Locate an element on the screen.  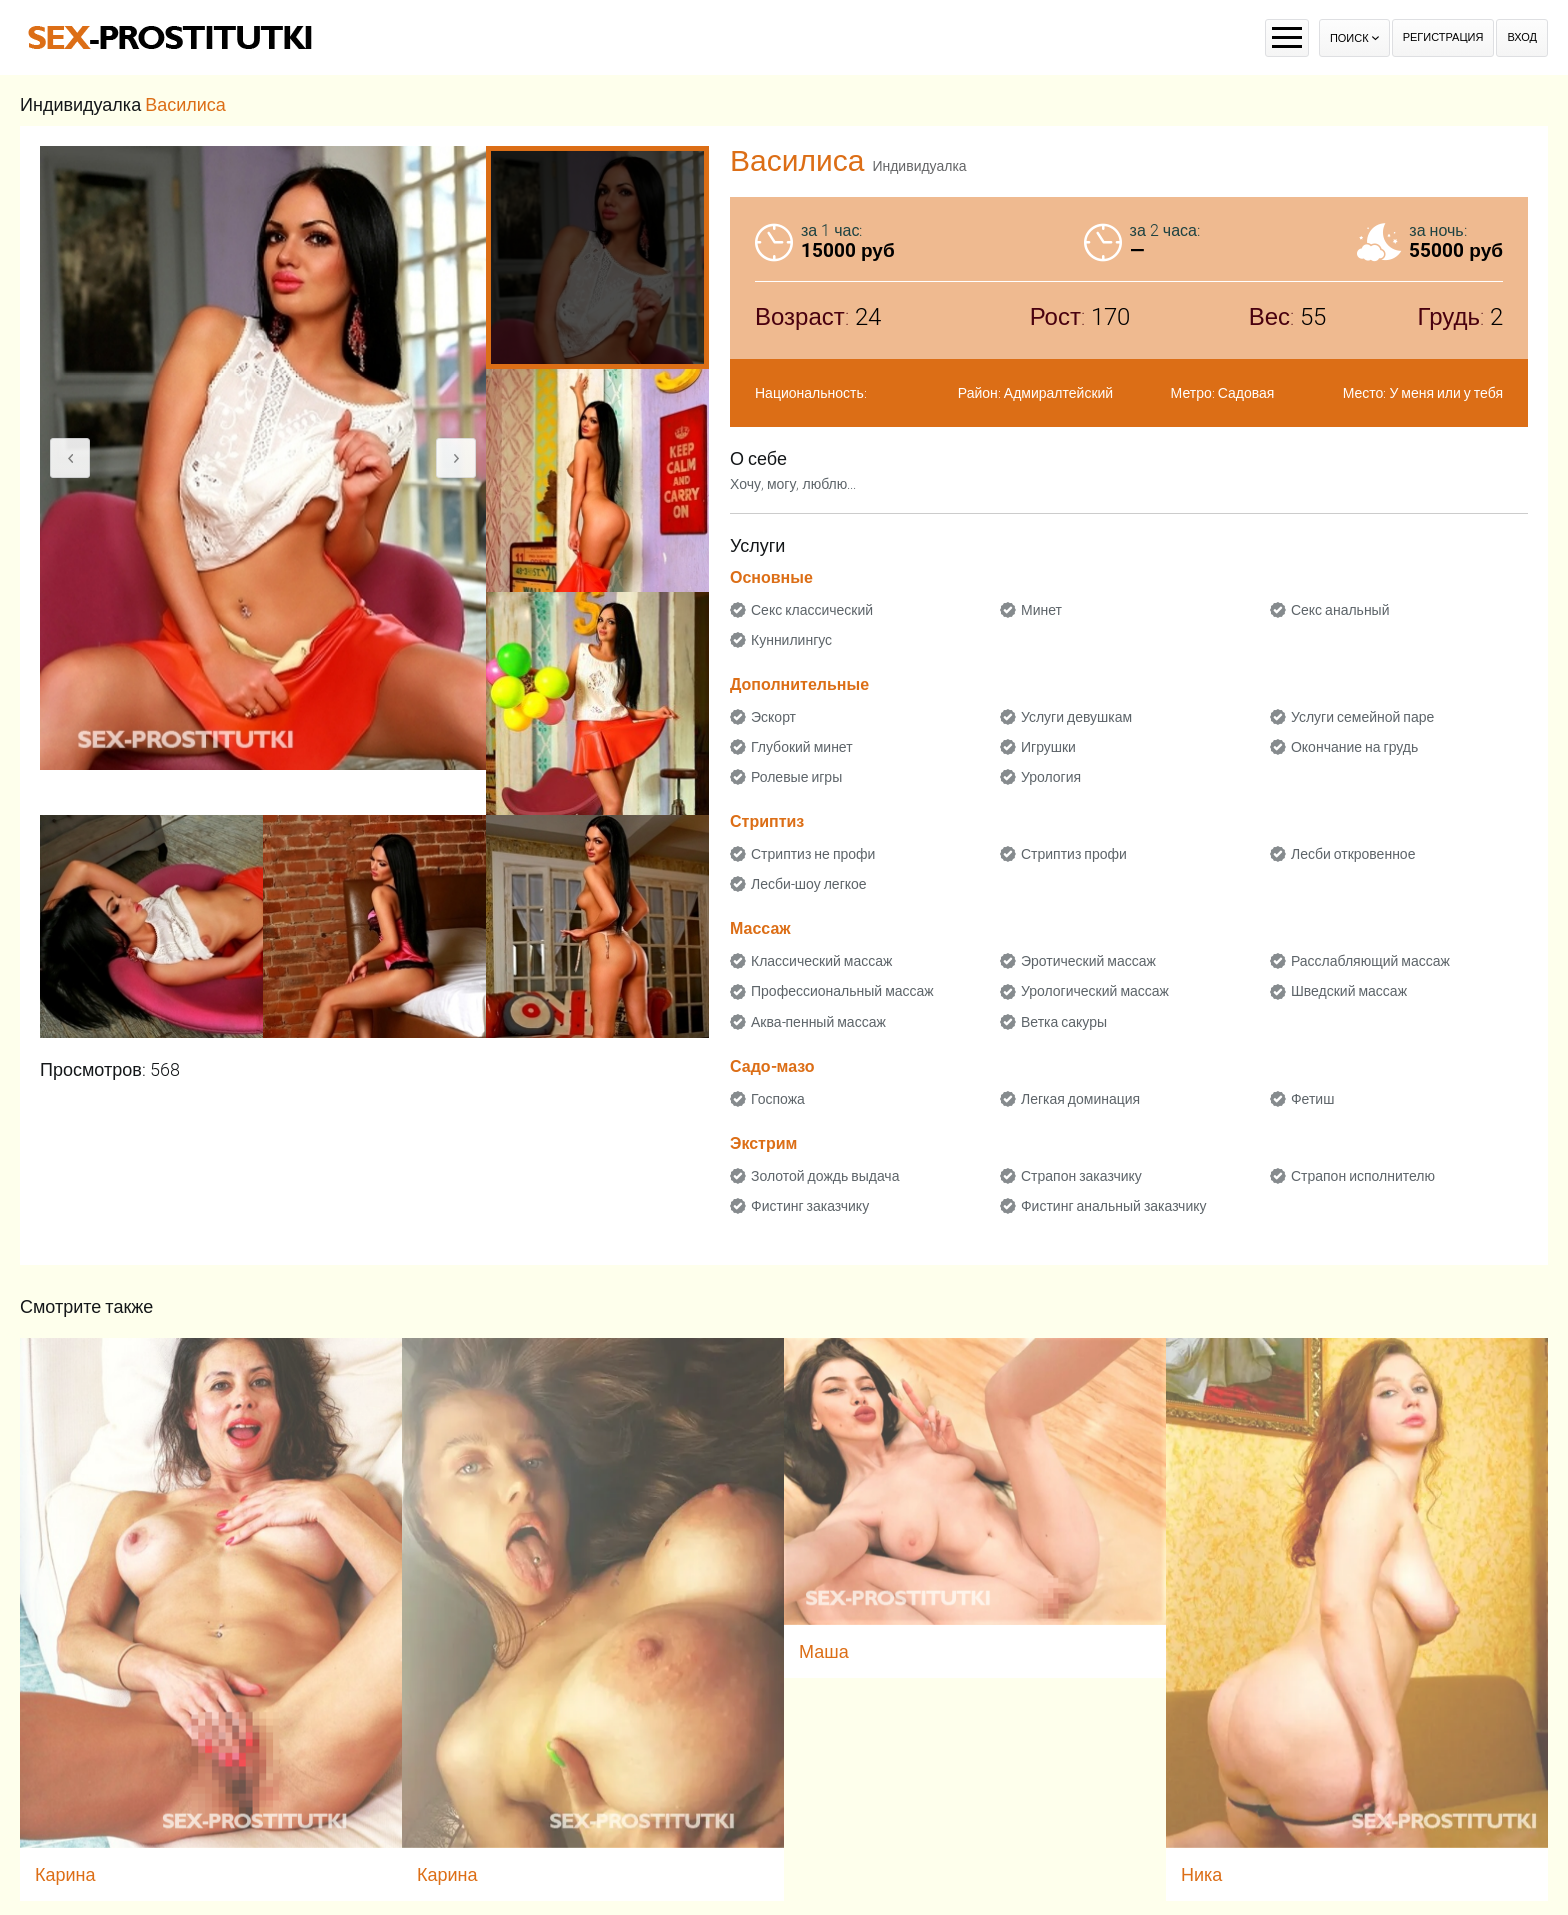
Фетиш is located at coordinates (1312, 1099).